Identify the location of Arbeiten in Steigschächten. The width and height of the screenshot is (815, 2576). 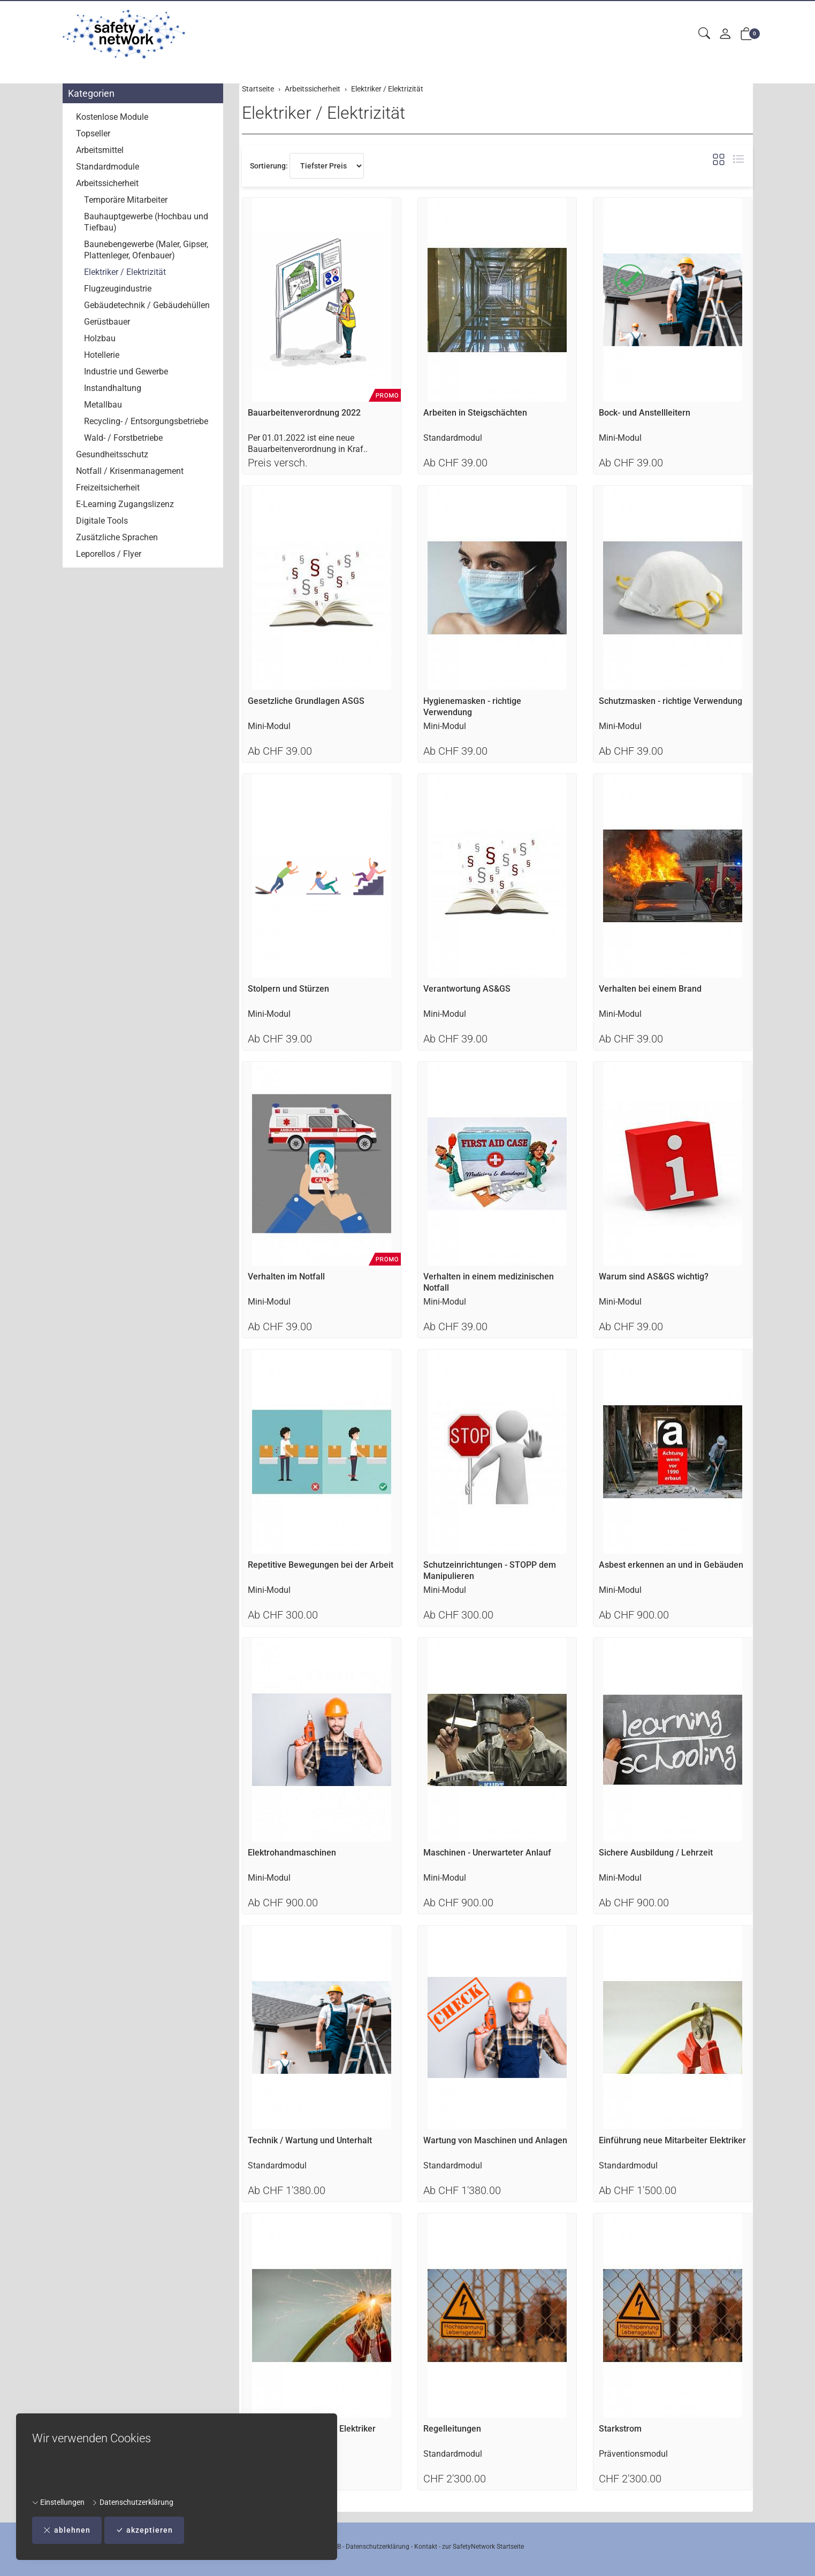
(475, 413).